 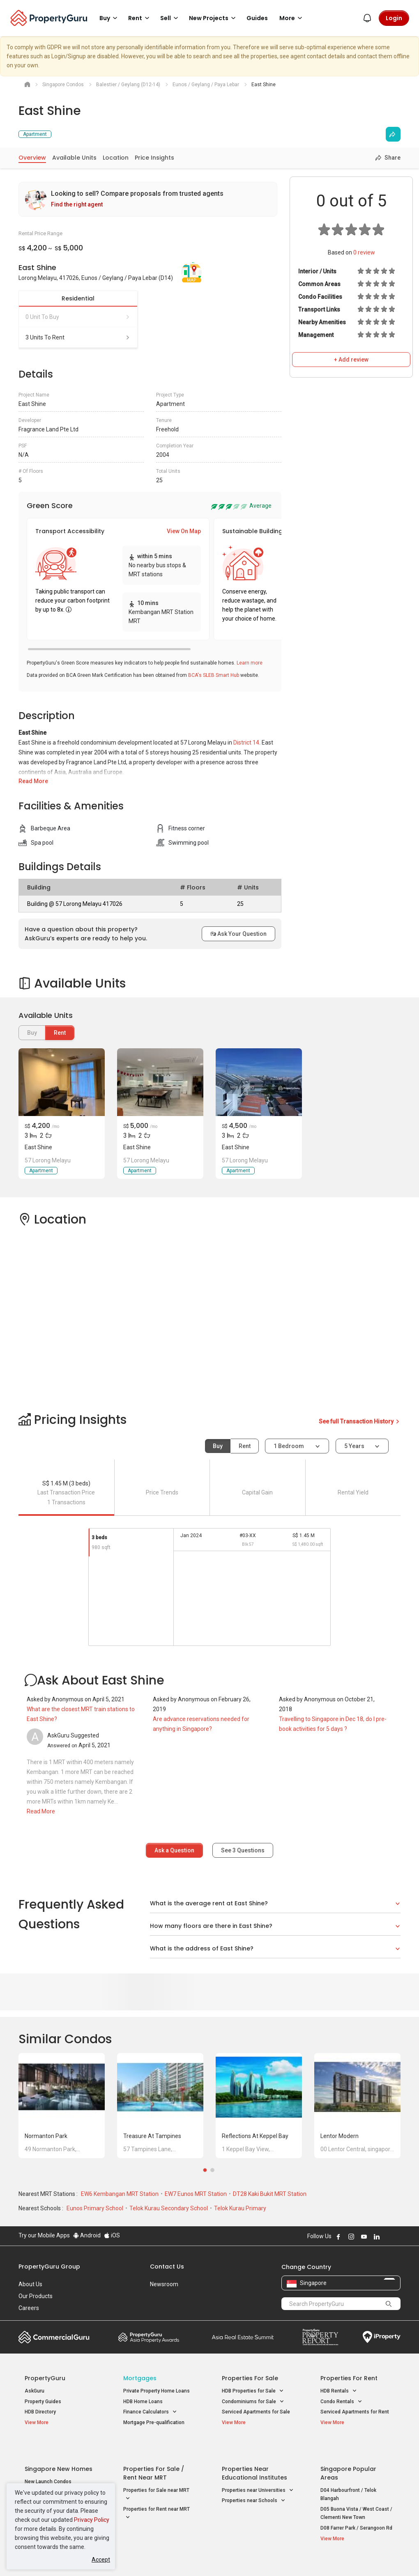 I want to click on East Shine, so click(x=38, y=1147).